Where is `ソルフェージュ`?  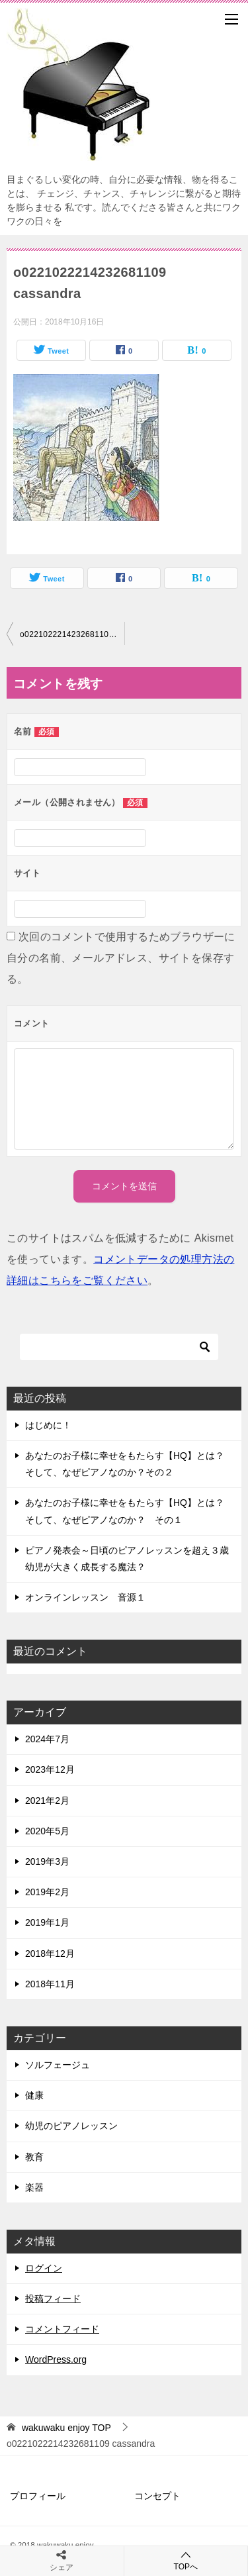
ソルフェージュ is located at coordinates (57, 2064).